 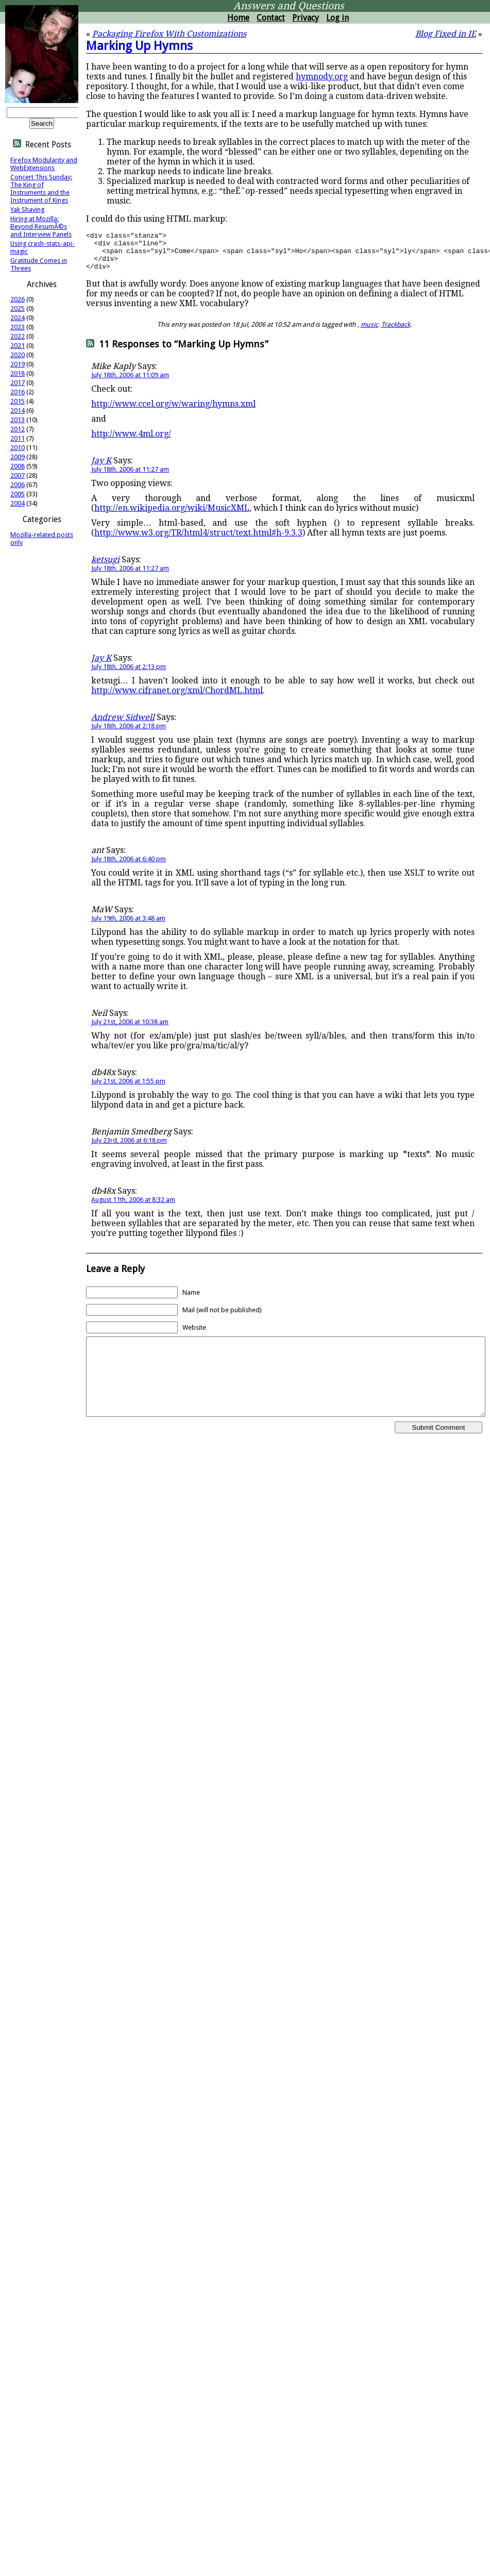 What do you see at coordinates (322, 76) in the screenshot?
I see `hymnody.org` at bounding box center [322, 76].